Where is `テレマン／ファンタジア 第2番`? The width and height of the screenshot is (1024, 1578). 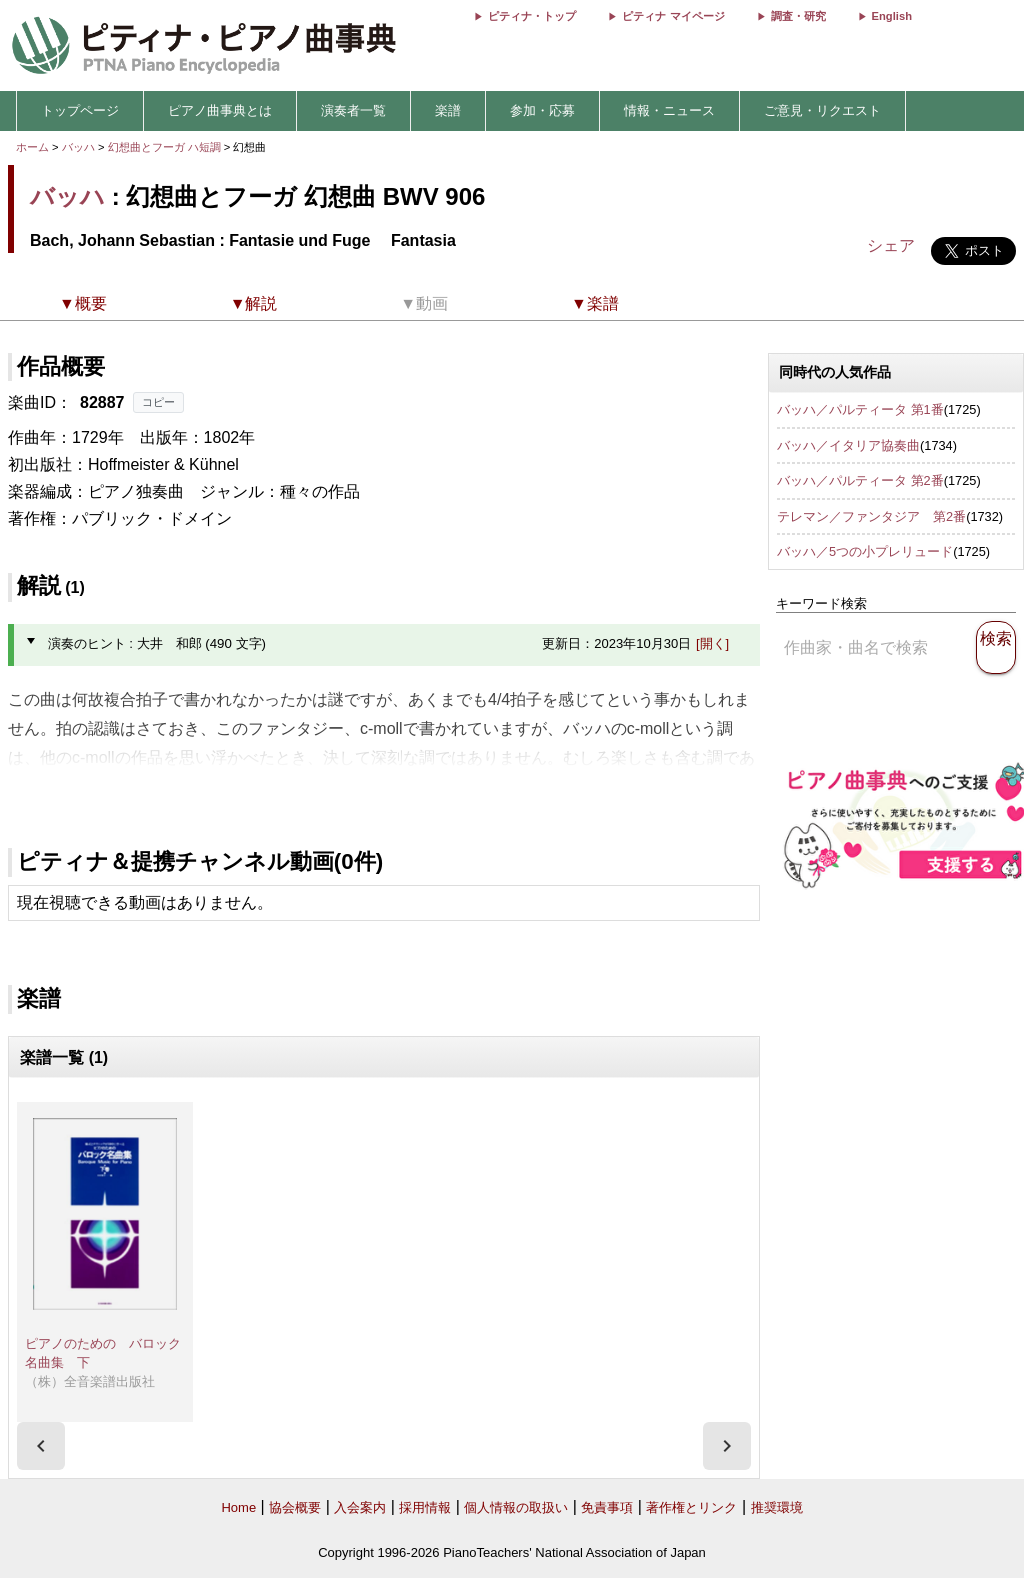 テレマン／ファンタジア 第2番 is located at coordinates (871, 516).